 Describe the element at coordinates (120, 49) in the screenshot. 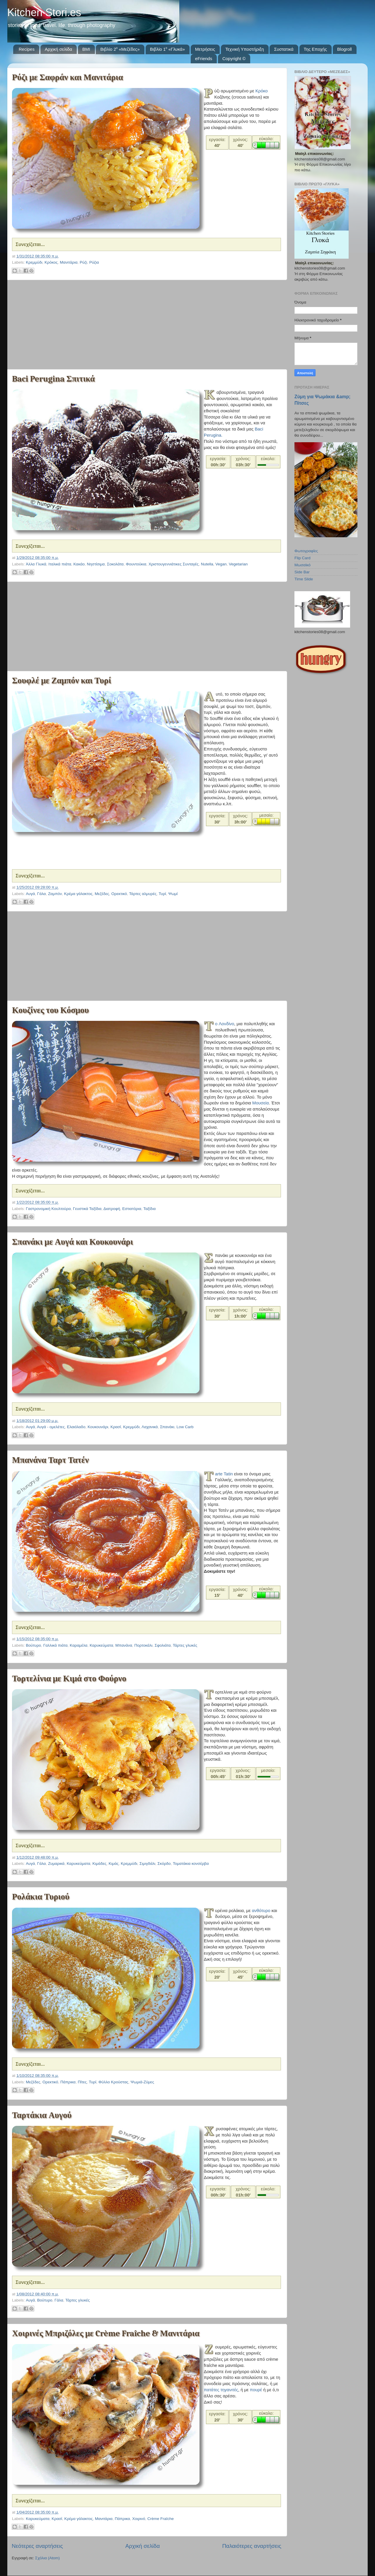

I see `Βιβλίο 2⁰ «Μεζέδες»` at that location.